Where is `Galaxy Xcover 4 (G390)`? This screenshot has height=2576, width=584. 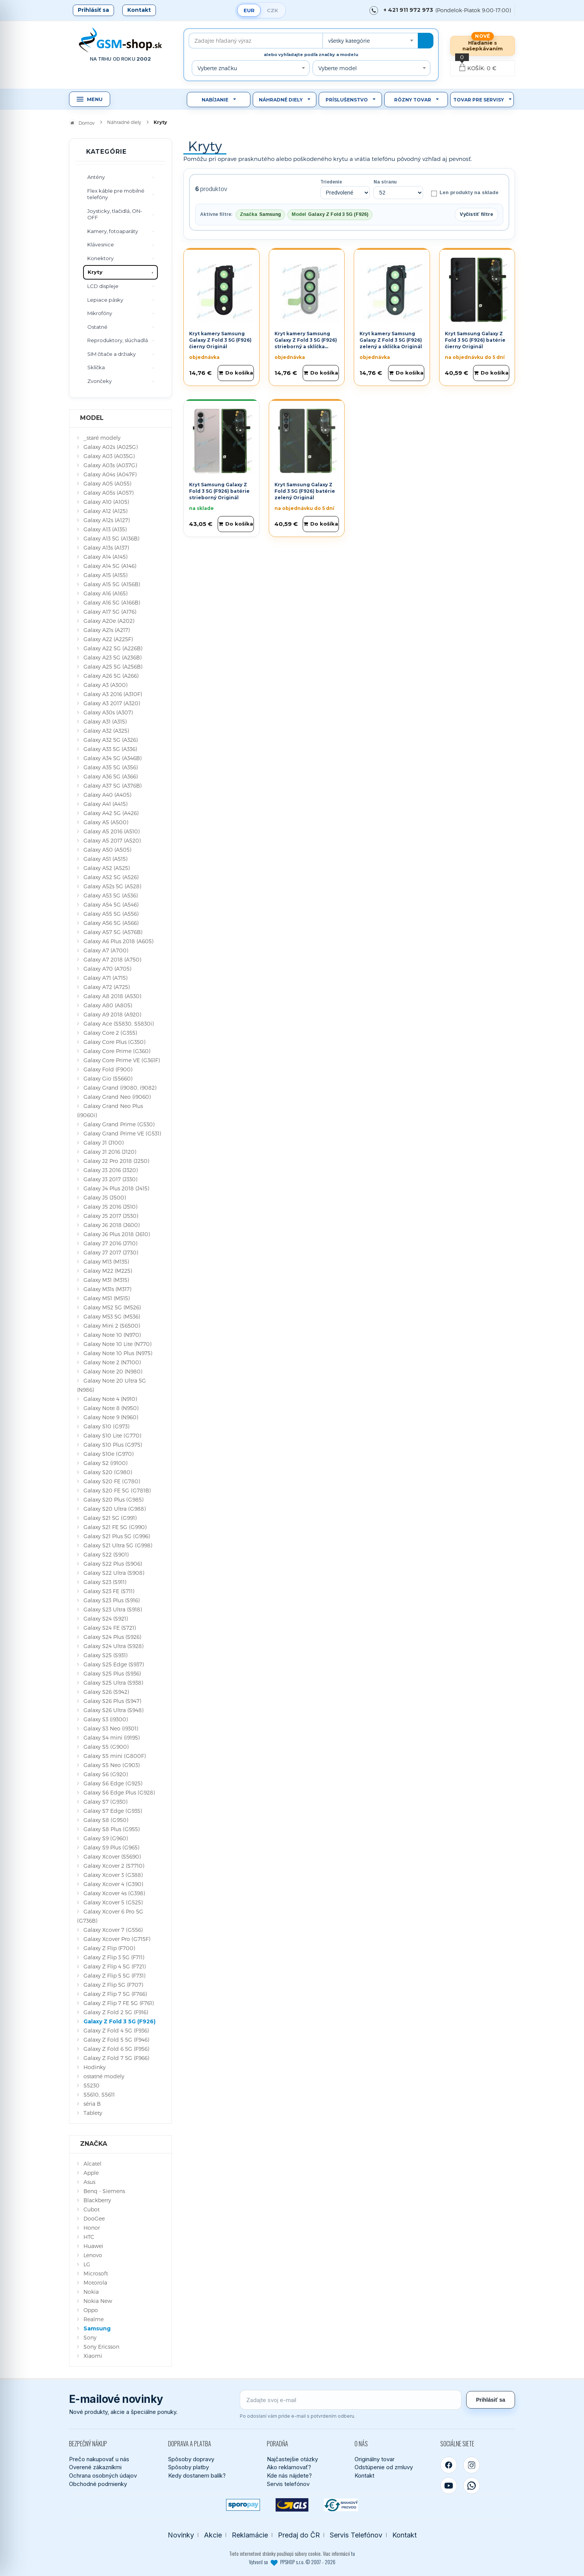
Galaxy Xcover 4 (G390) is located at coordinates (113, 1884).